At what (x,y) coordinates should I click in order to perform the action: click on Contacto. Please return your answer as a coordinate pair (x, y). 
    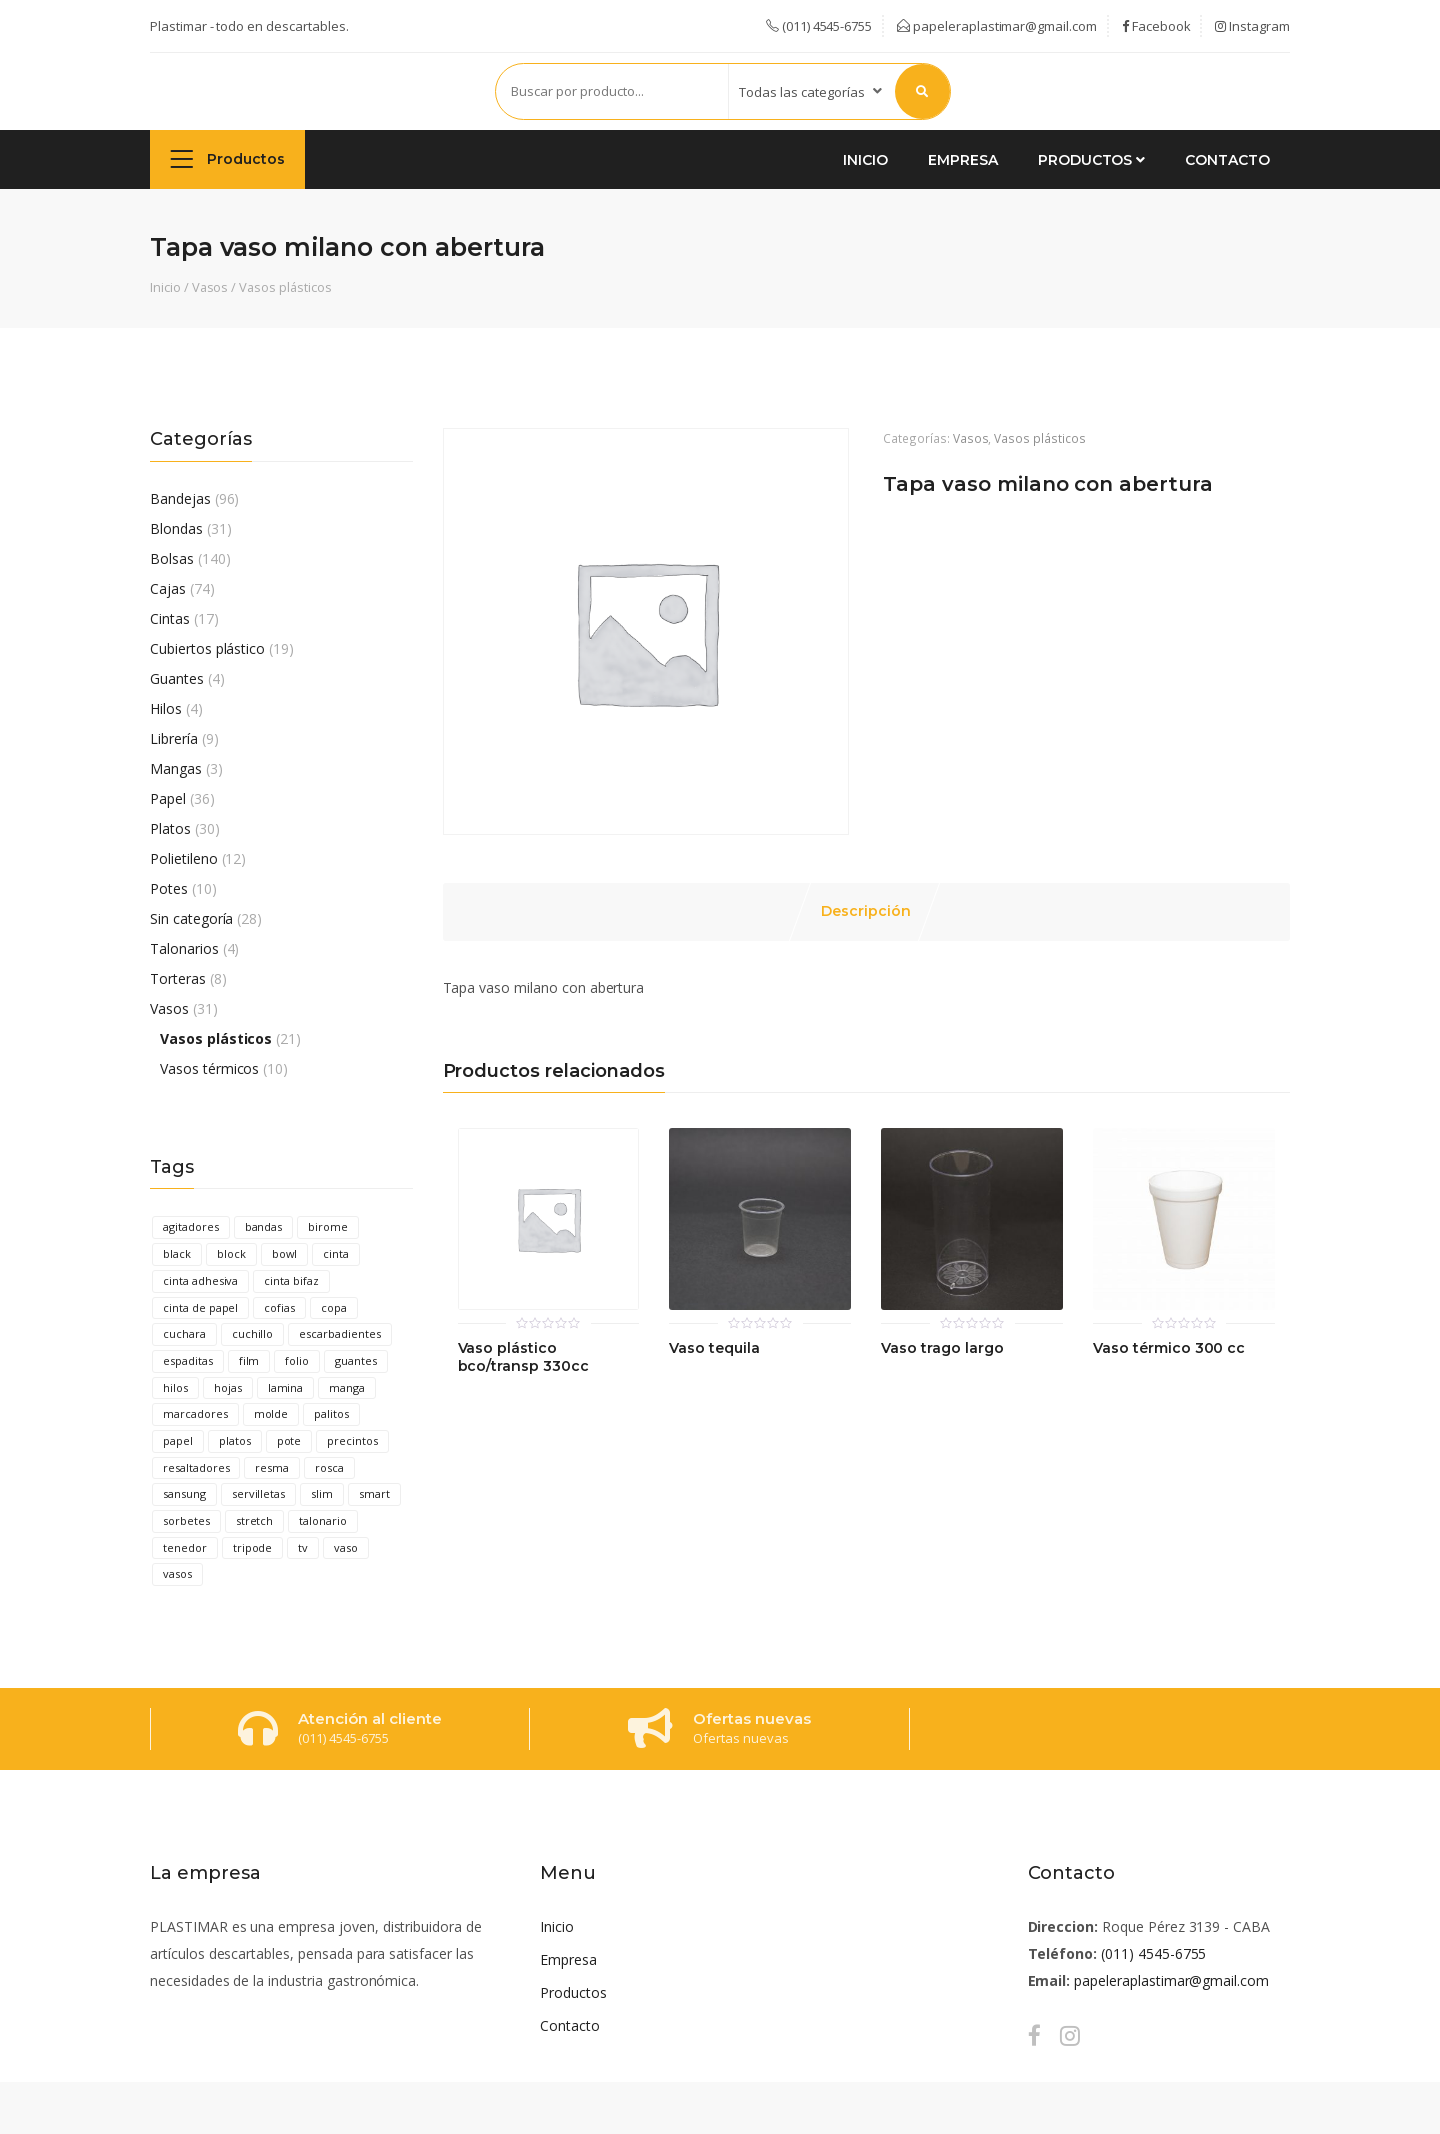
    Looking at the image, I should click on (1227, 160).